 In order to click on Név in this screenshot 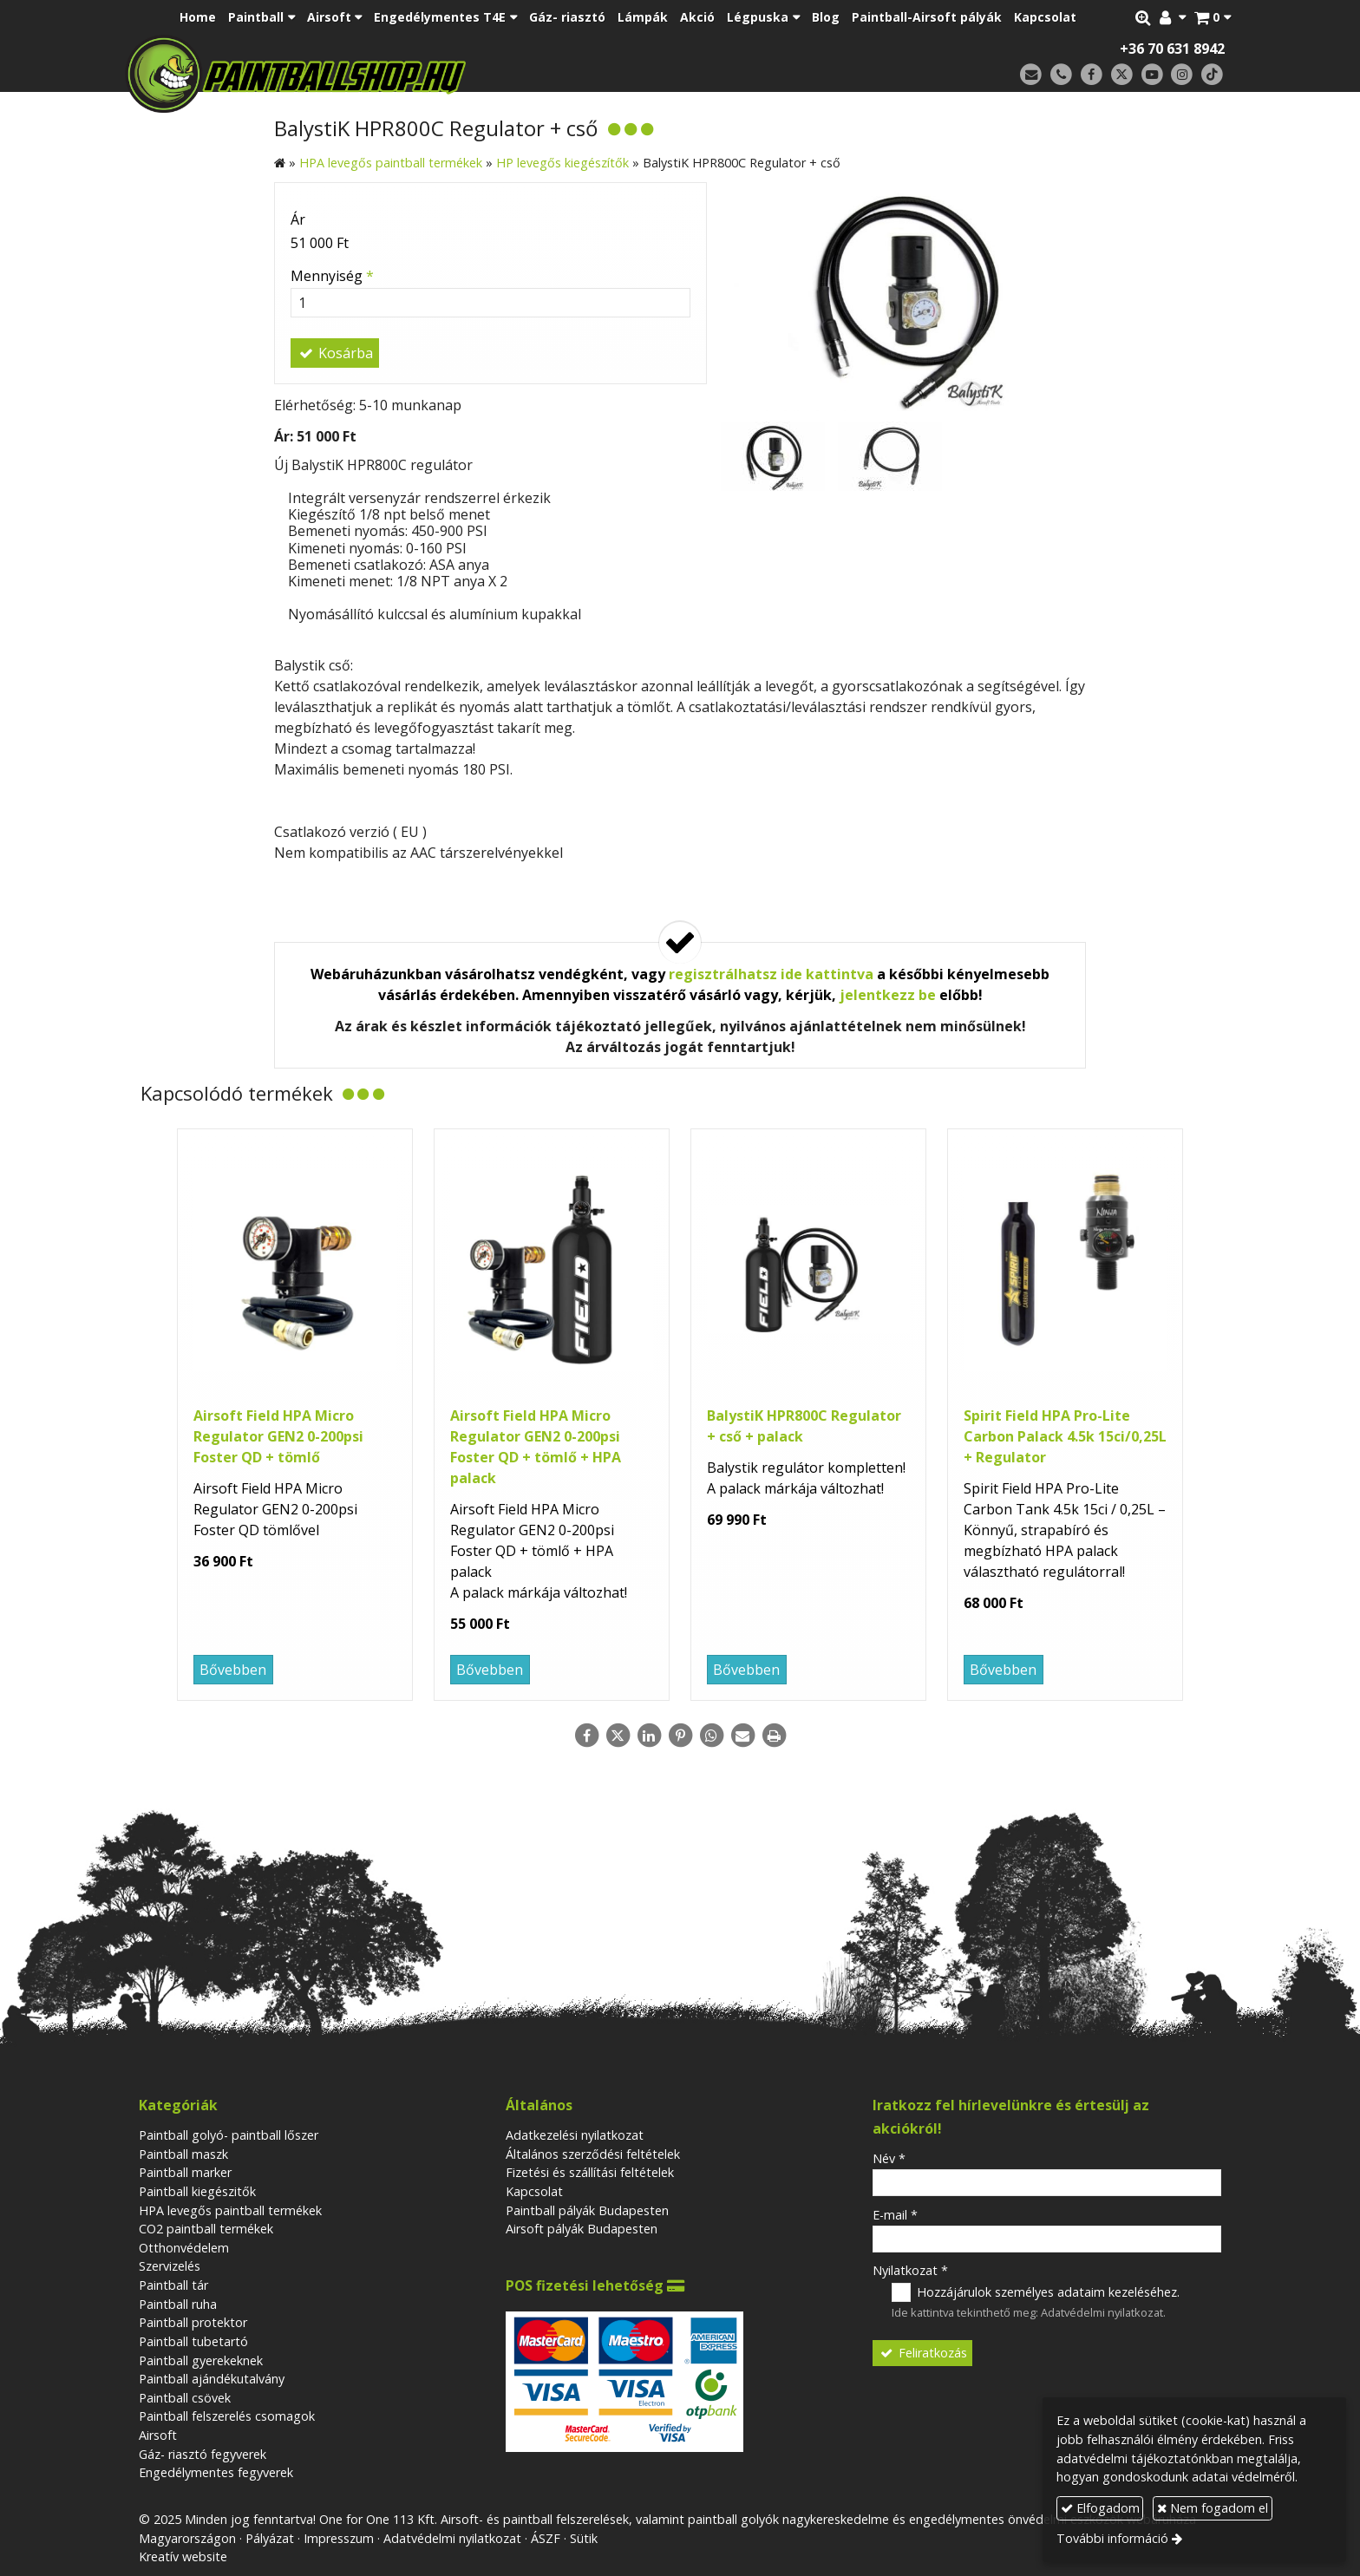, I will do `click(889, 2158)`.